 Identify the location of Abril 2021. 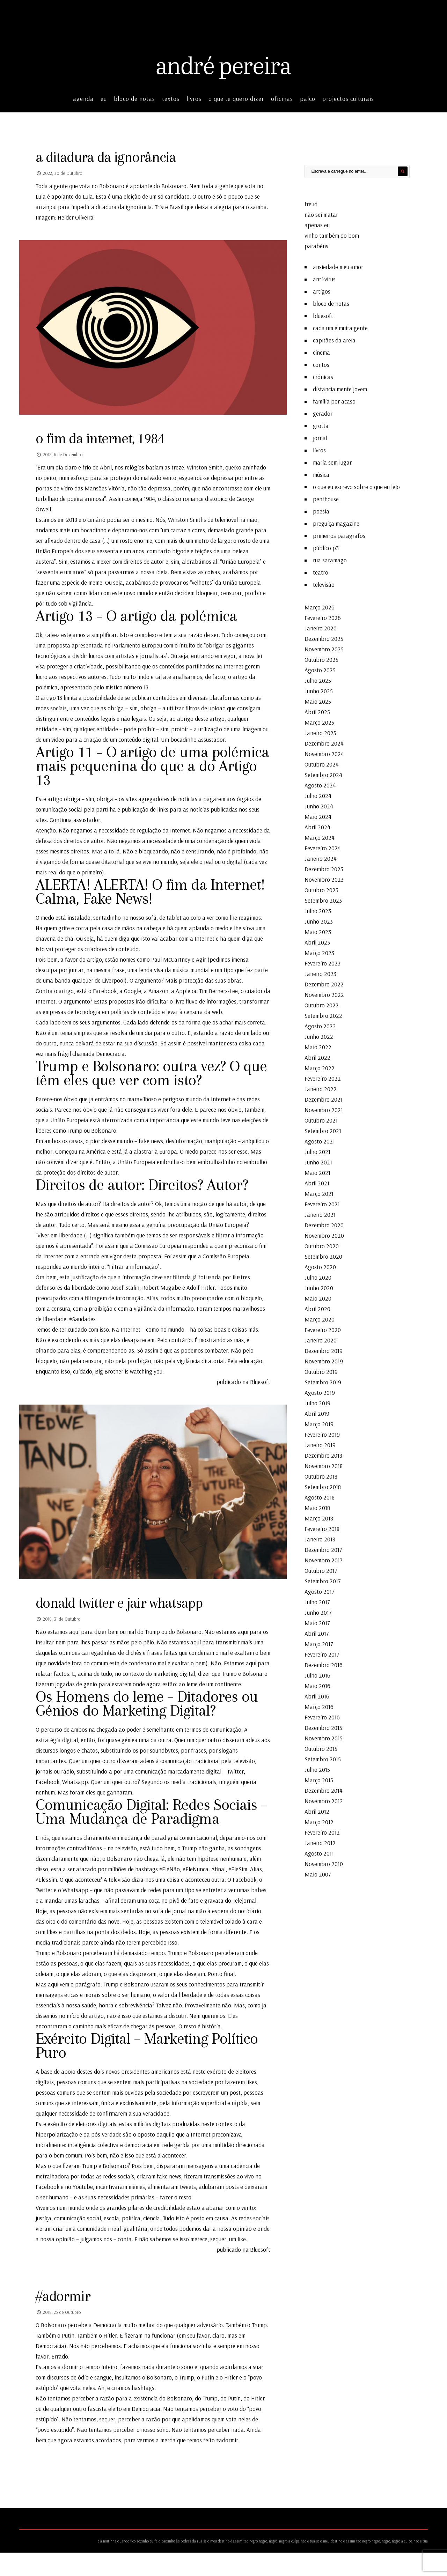
(317, 1181).